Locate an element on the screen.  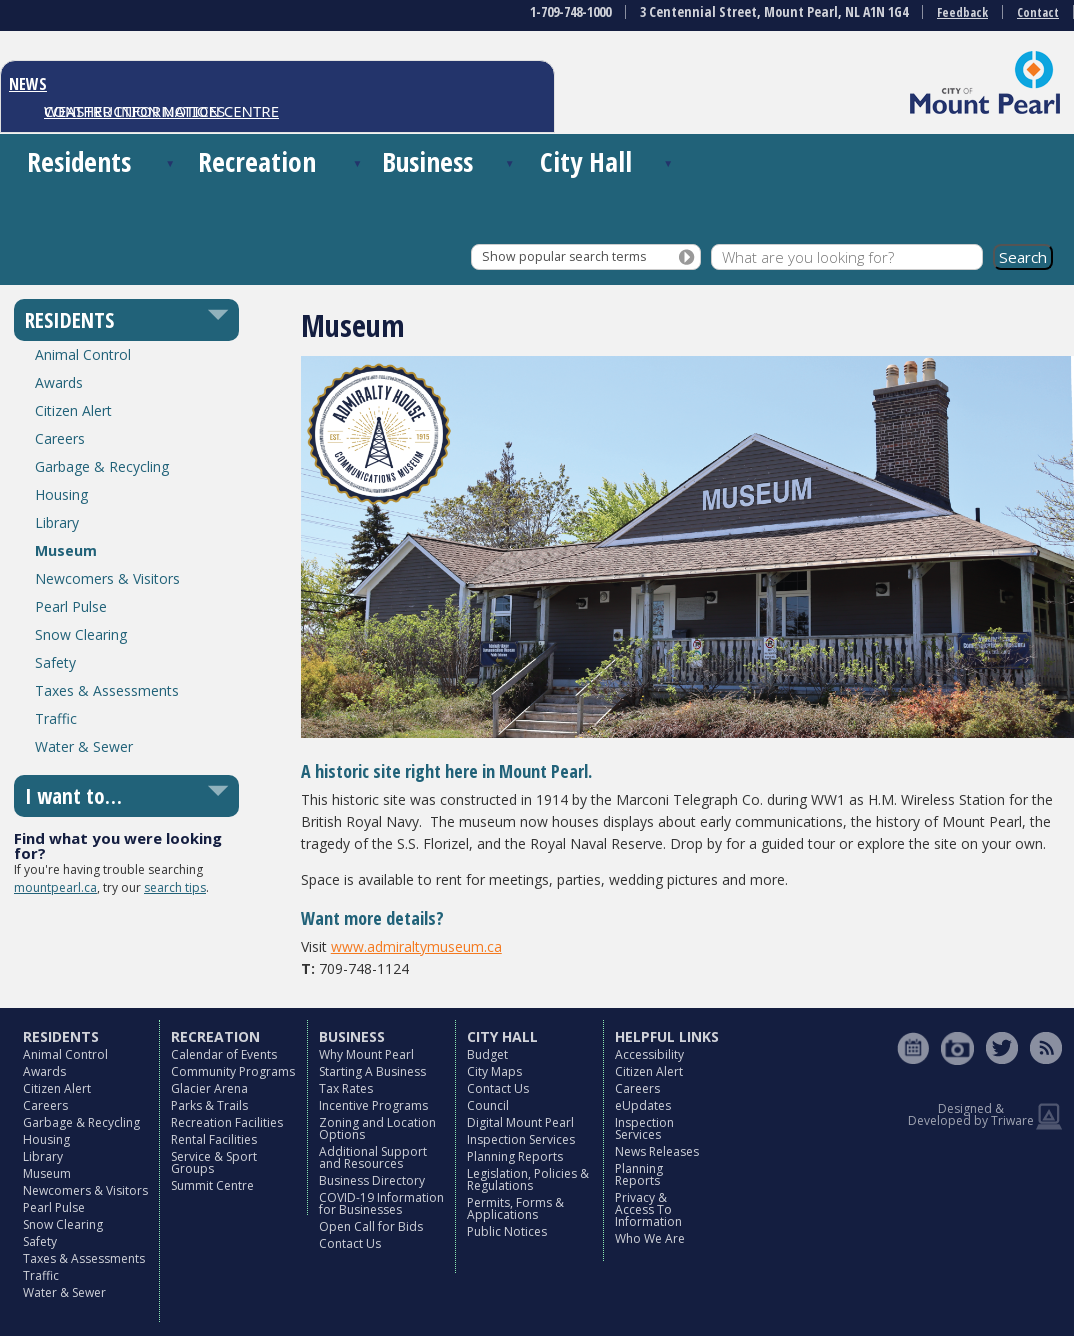
Service & Sport Groups is located at coordinates (214, 1162).